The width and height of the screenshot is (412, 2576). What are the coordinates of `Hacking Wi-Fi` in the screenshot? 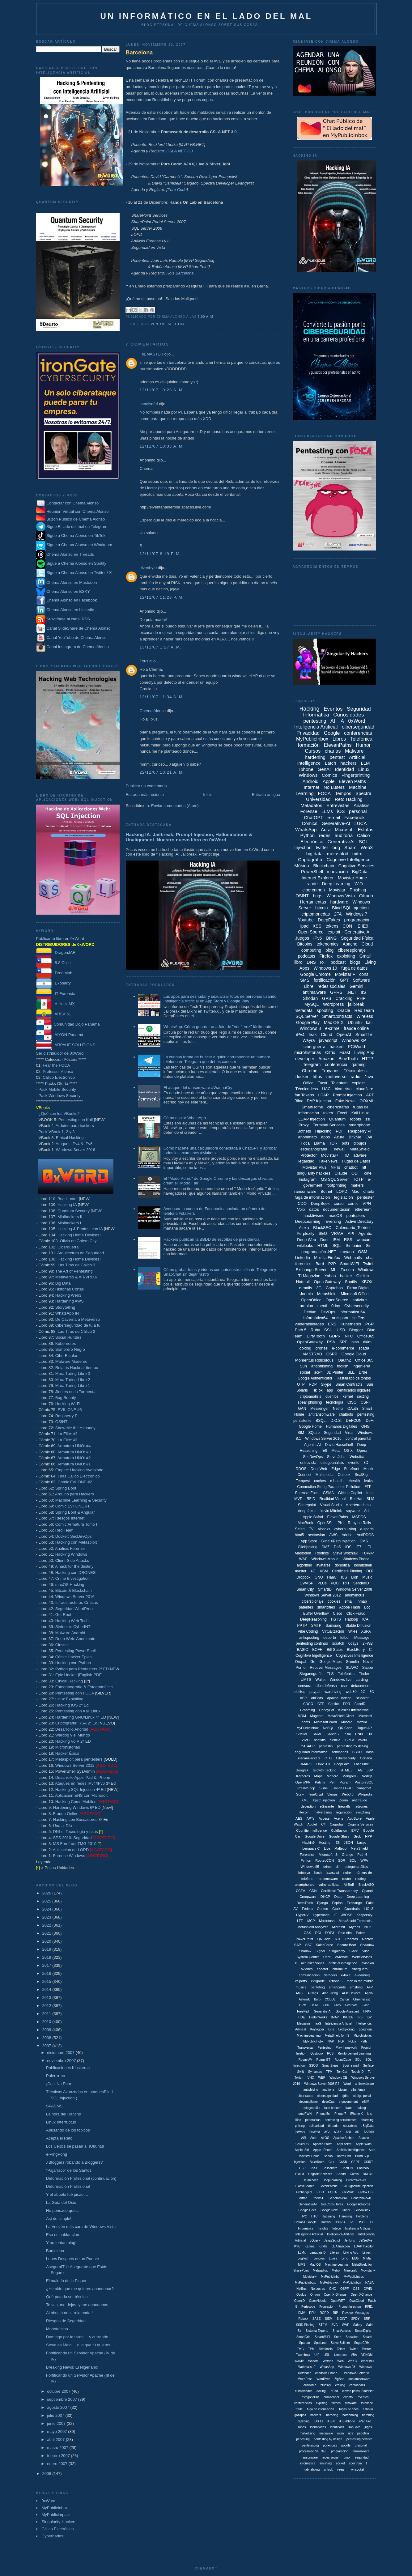 It's located at (67, 1403).